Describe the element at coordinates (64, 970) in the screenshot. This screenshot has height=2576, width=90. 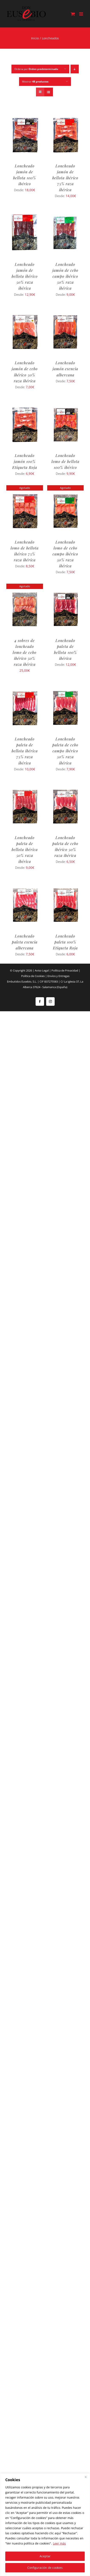
I see `Política de Privacidad` at that location.